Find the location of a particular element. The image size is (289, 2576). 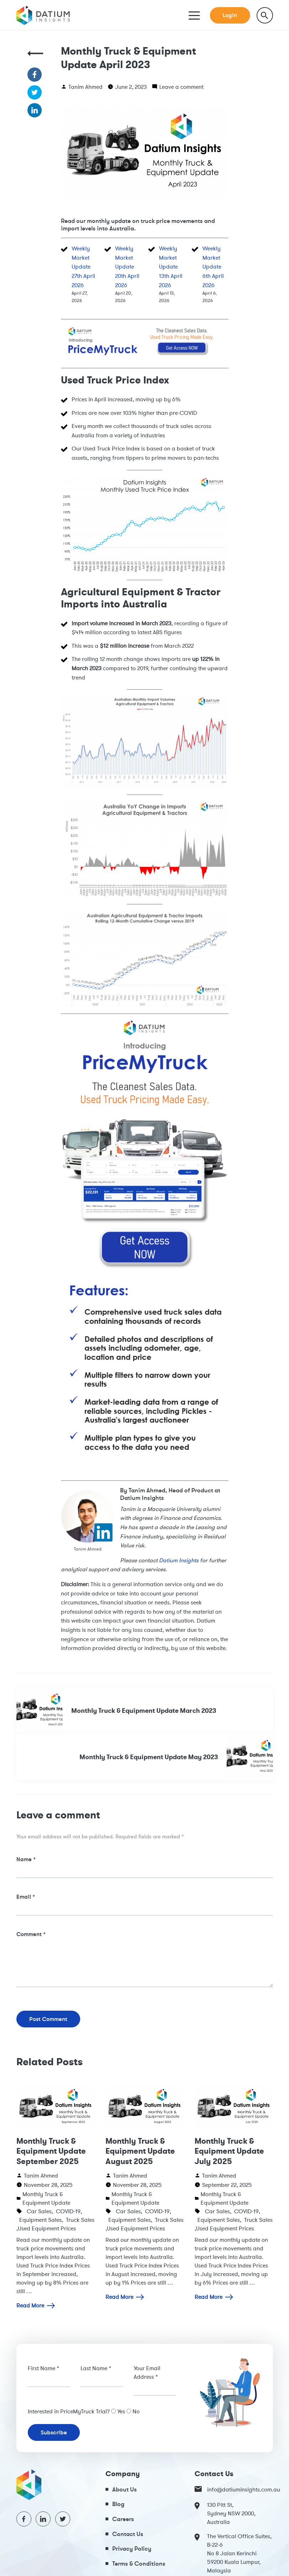

Interested in PriceMyTruck Trial? is located at coordinates (69, 2411).